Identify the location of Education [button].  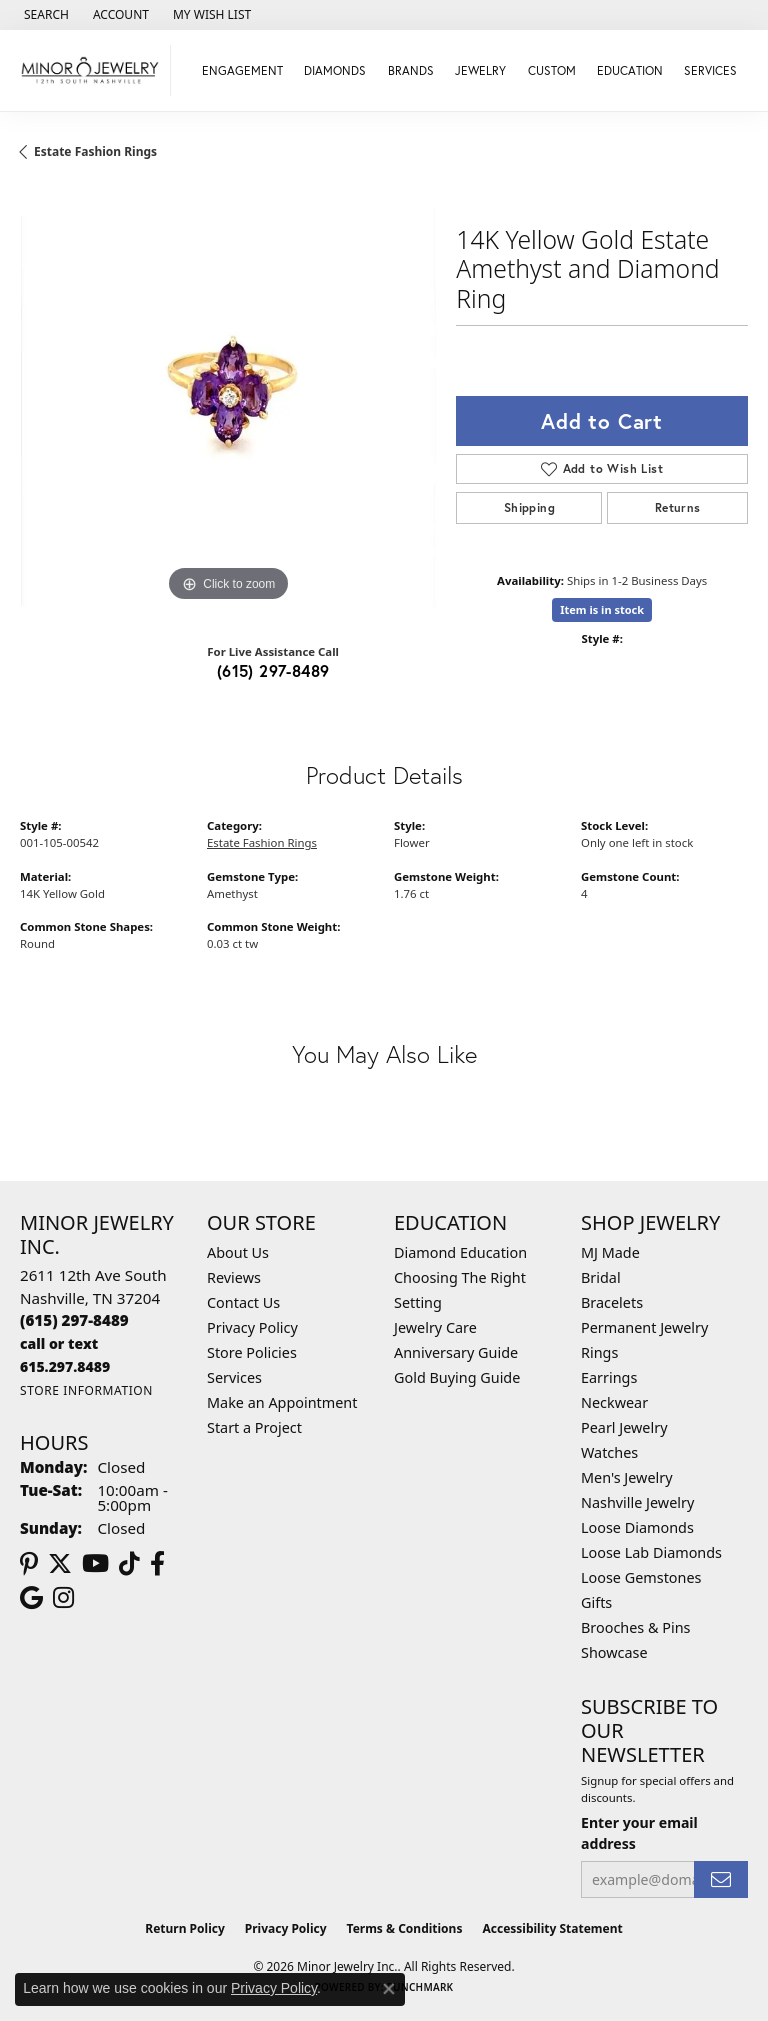
(630, 70).